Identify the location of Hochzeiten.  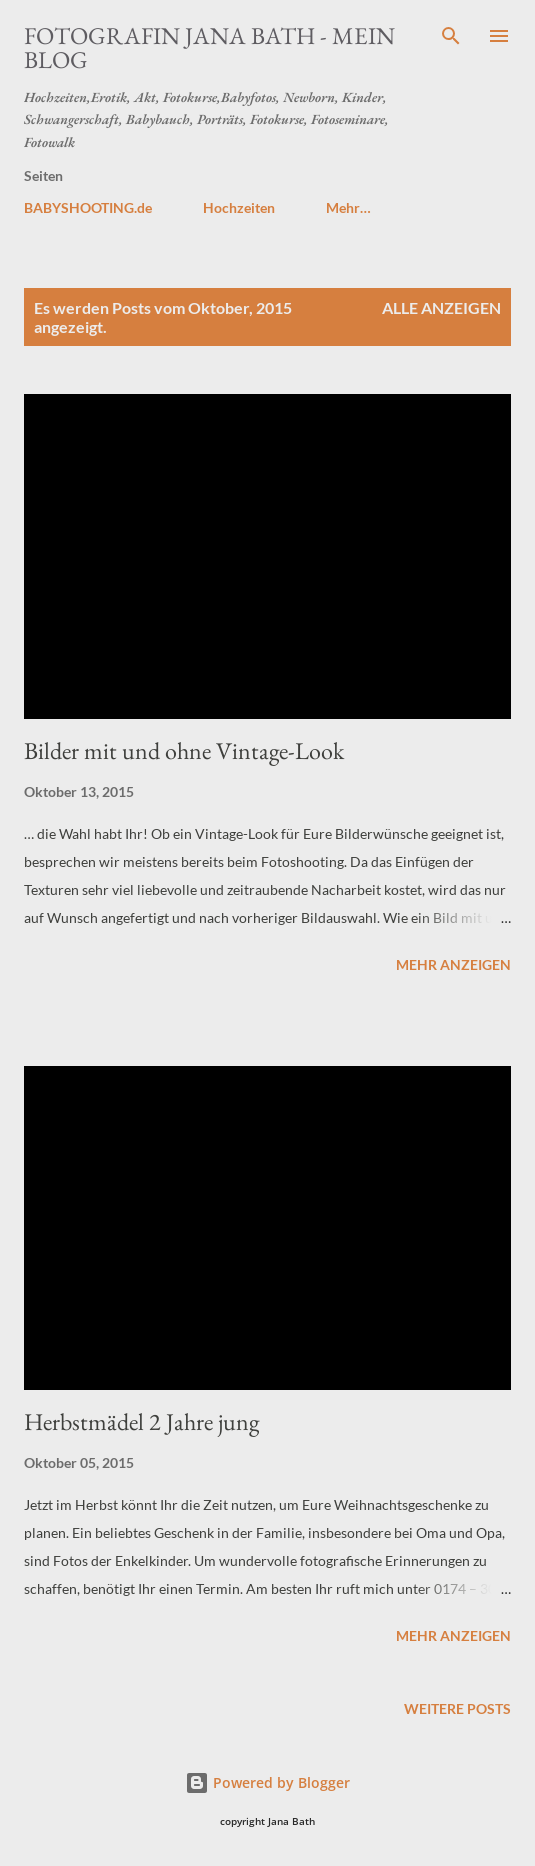
(239, 207).